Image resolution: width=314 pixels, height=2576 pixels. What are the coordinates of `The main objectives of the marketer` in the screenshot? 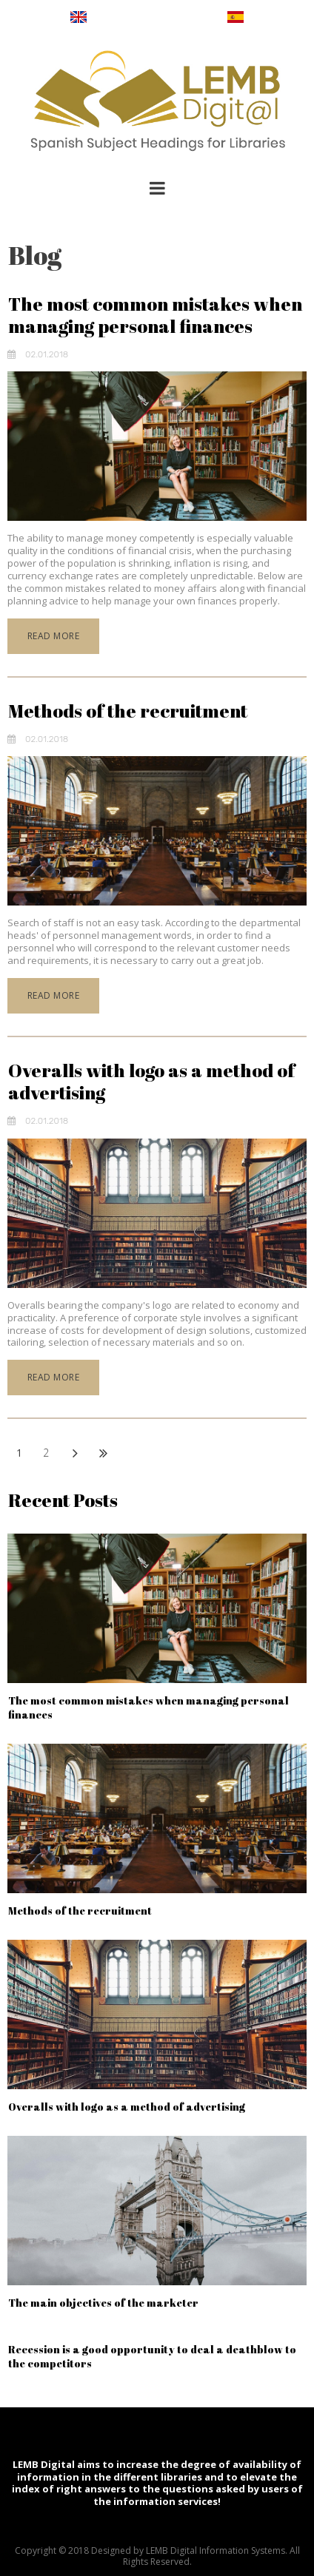 It's located at (103, 2303).